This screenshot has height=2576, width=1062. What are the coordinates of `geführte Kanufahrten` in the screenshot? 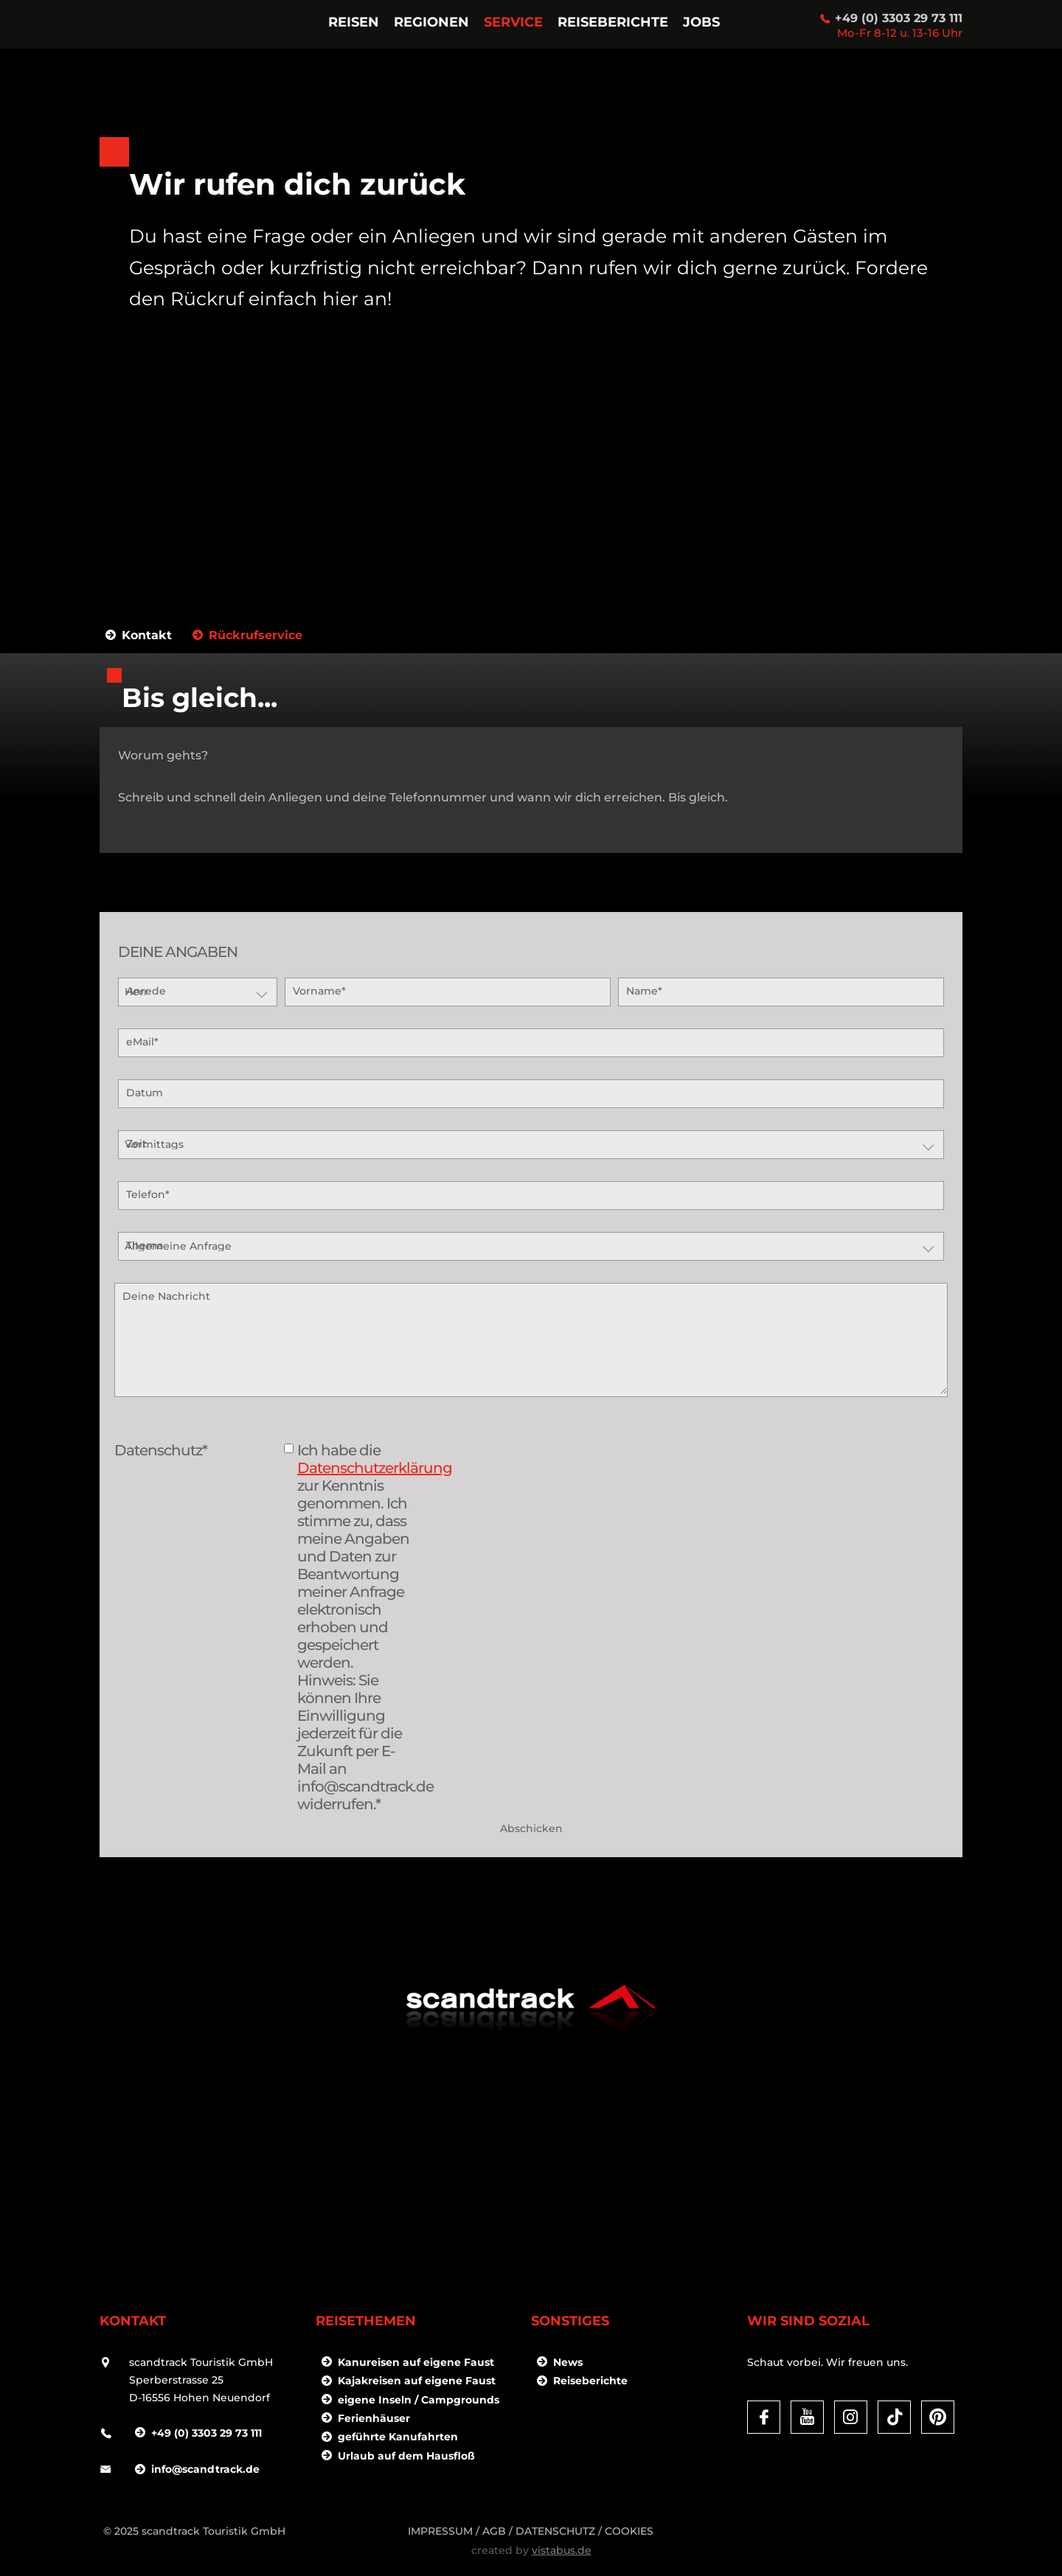 It's located at (398, 2436).